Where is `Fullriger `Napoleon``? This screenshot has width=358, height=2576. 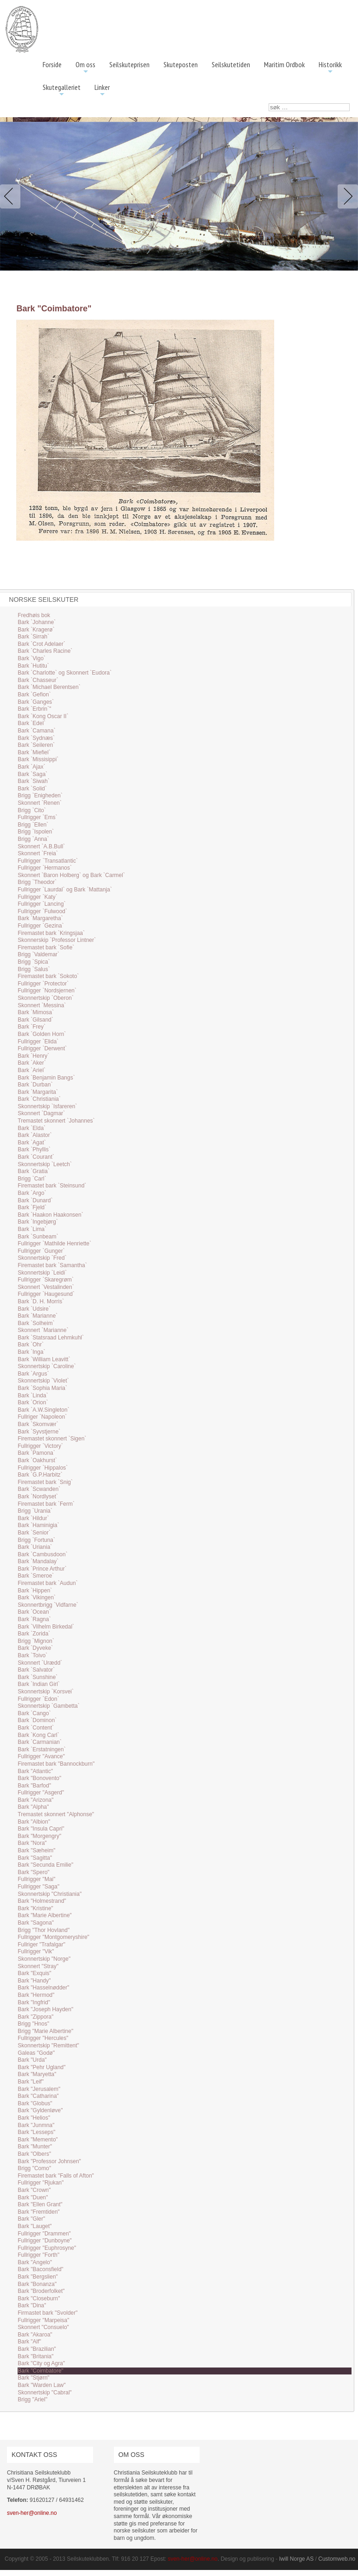
Fullriger `Napoleon` is located at coordinates (42, 1417).